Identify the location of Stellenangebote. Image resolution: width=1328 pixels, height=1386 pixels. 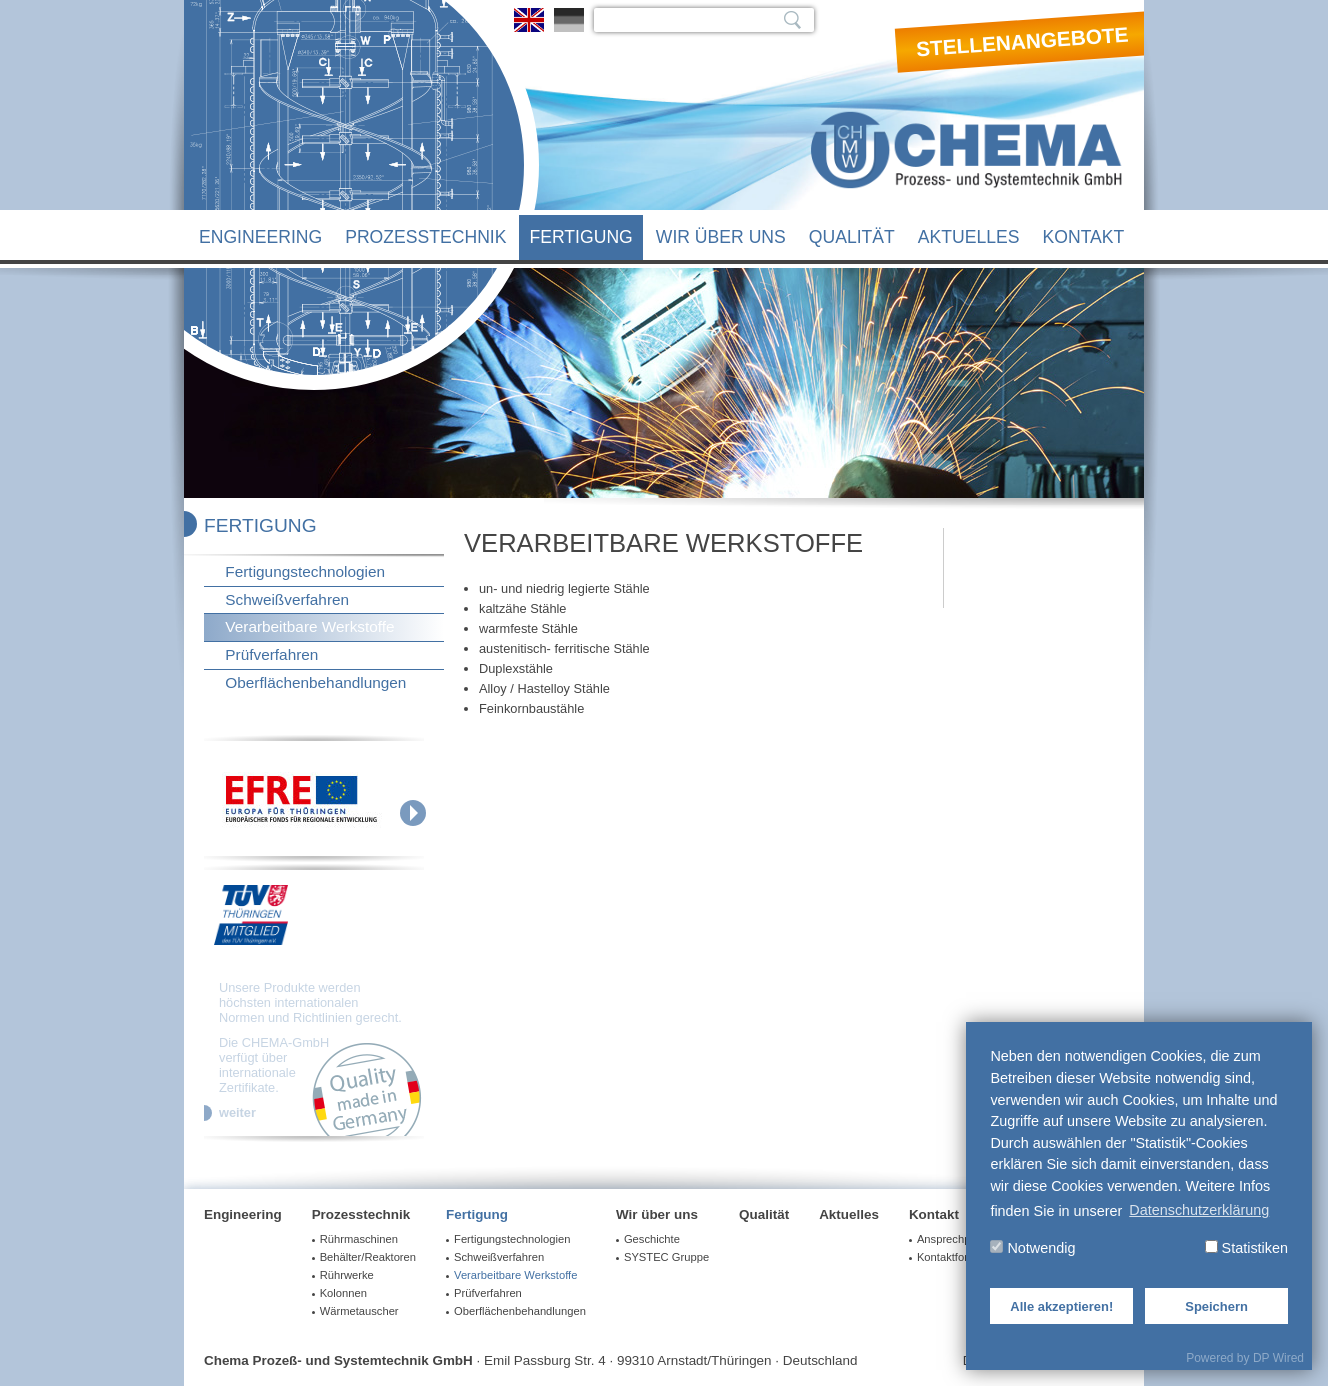
(1023, 42).